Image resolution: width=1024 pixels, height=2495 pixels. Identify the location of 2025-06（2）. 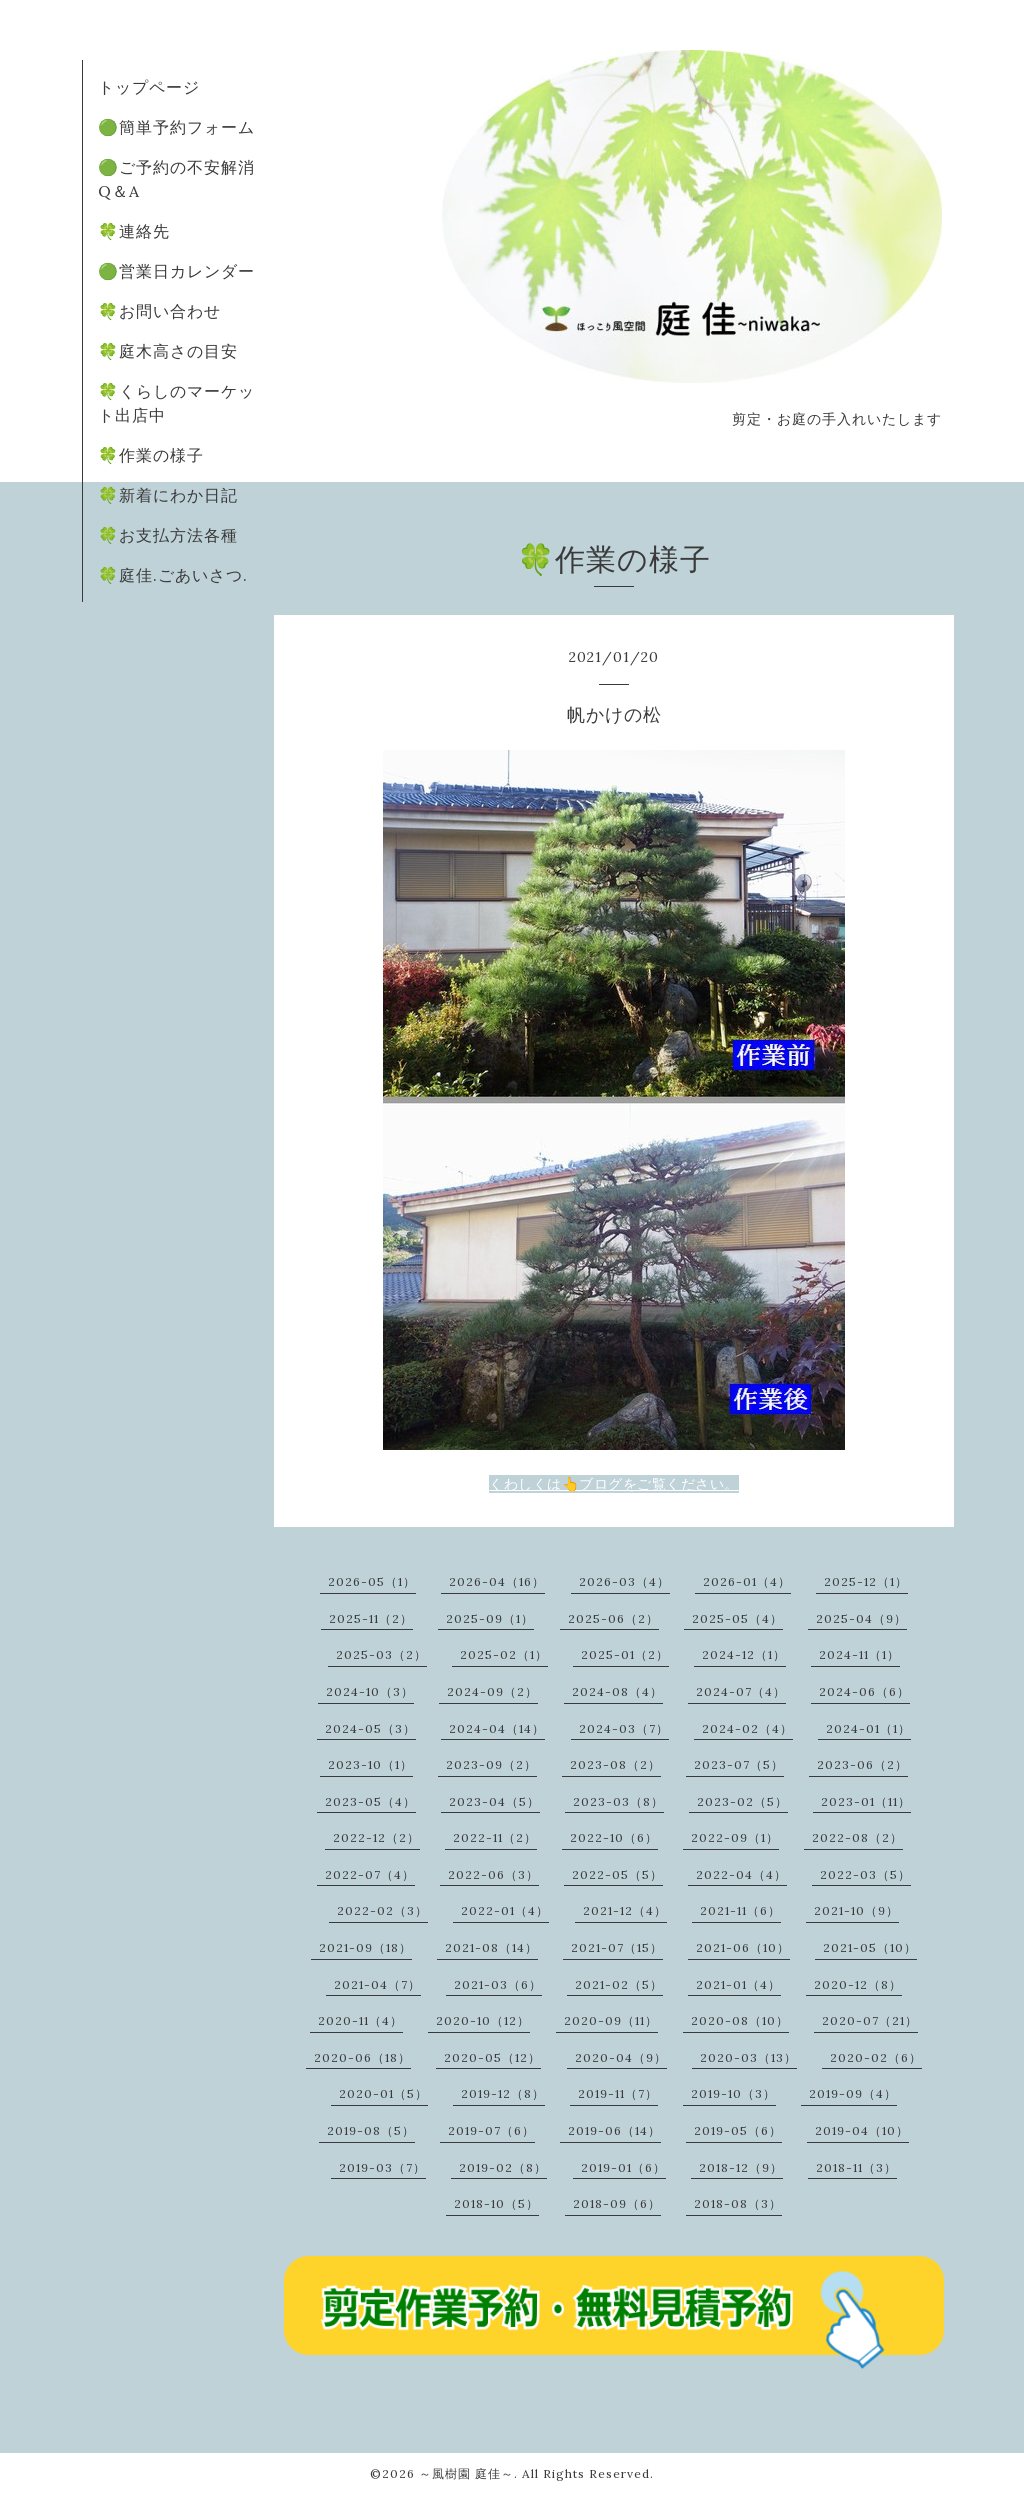
(613, 1618).